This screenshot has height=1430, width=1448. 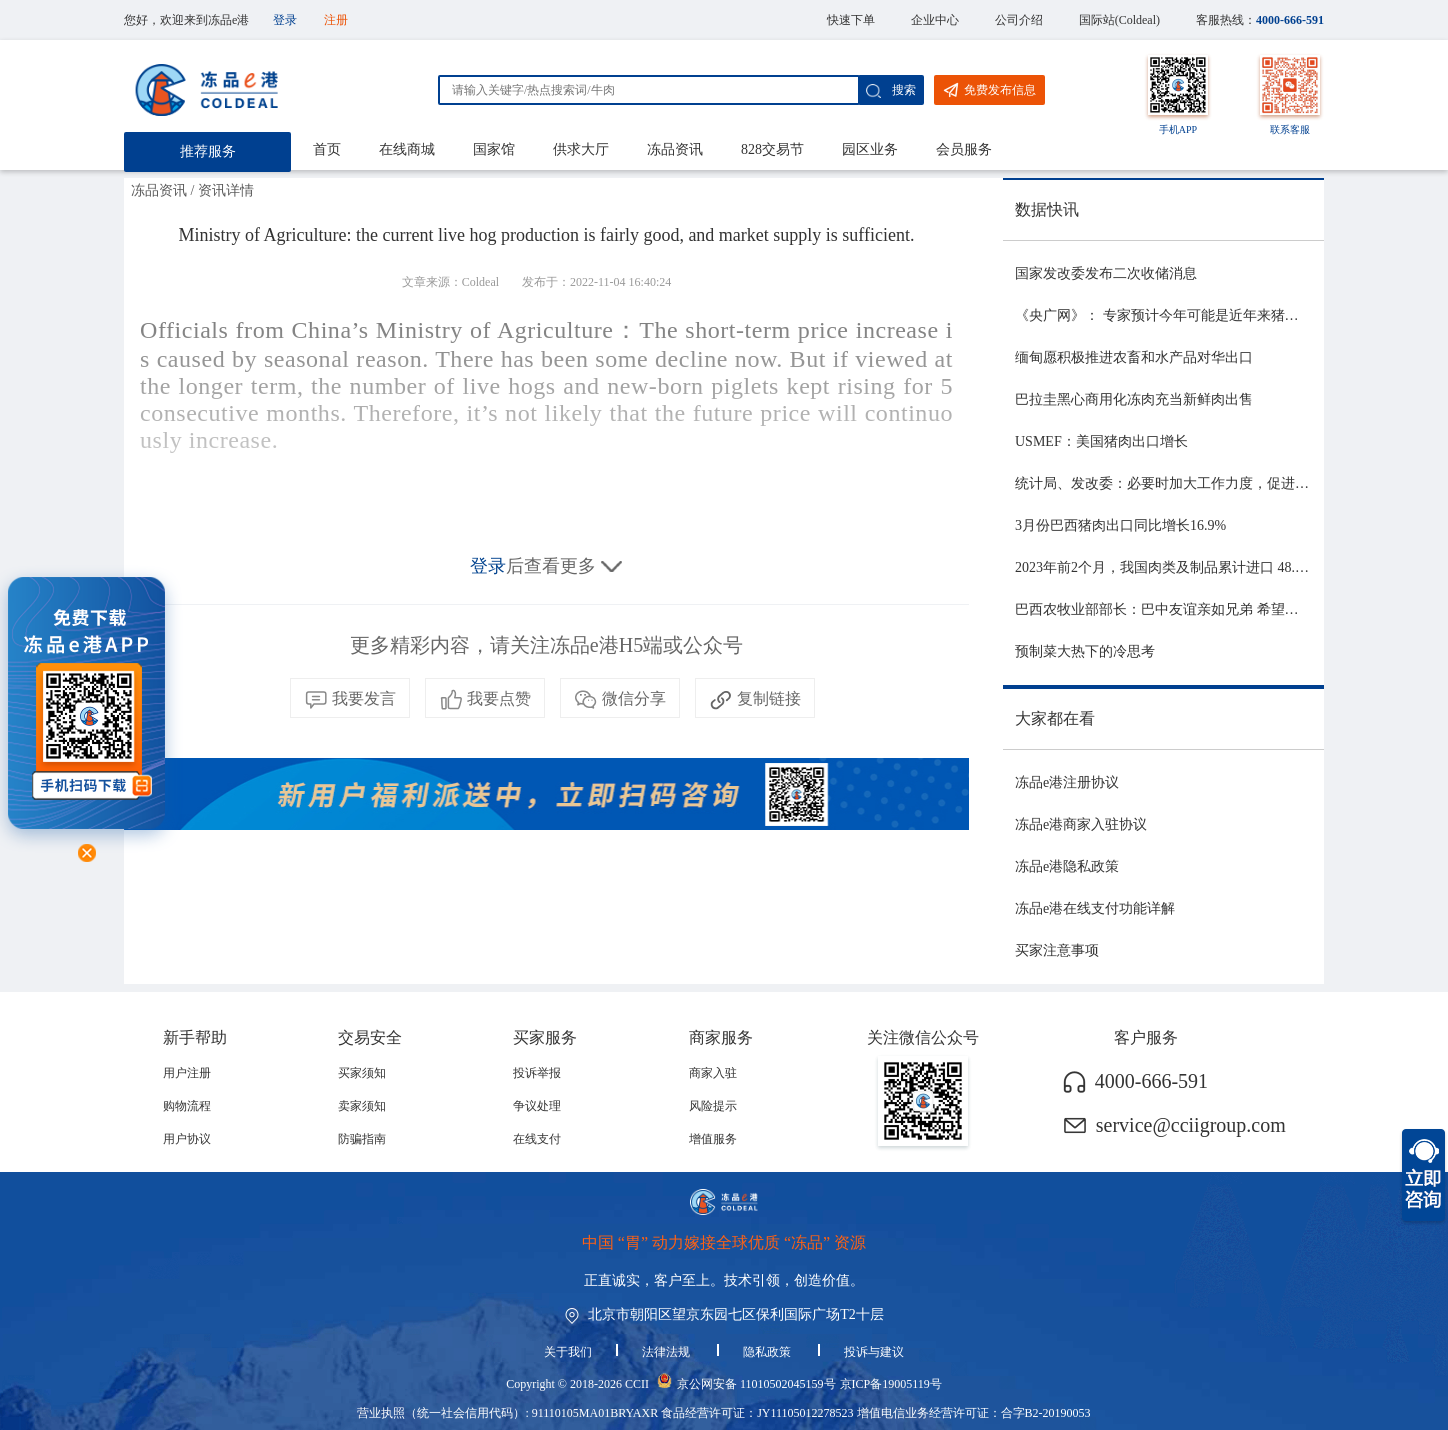 What do you see at coordinates (537, 1106) in the screenshot?
I see `争议处理` at bounding box center [537, 1106].